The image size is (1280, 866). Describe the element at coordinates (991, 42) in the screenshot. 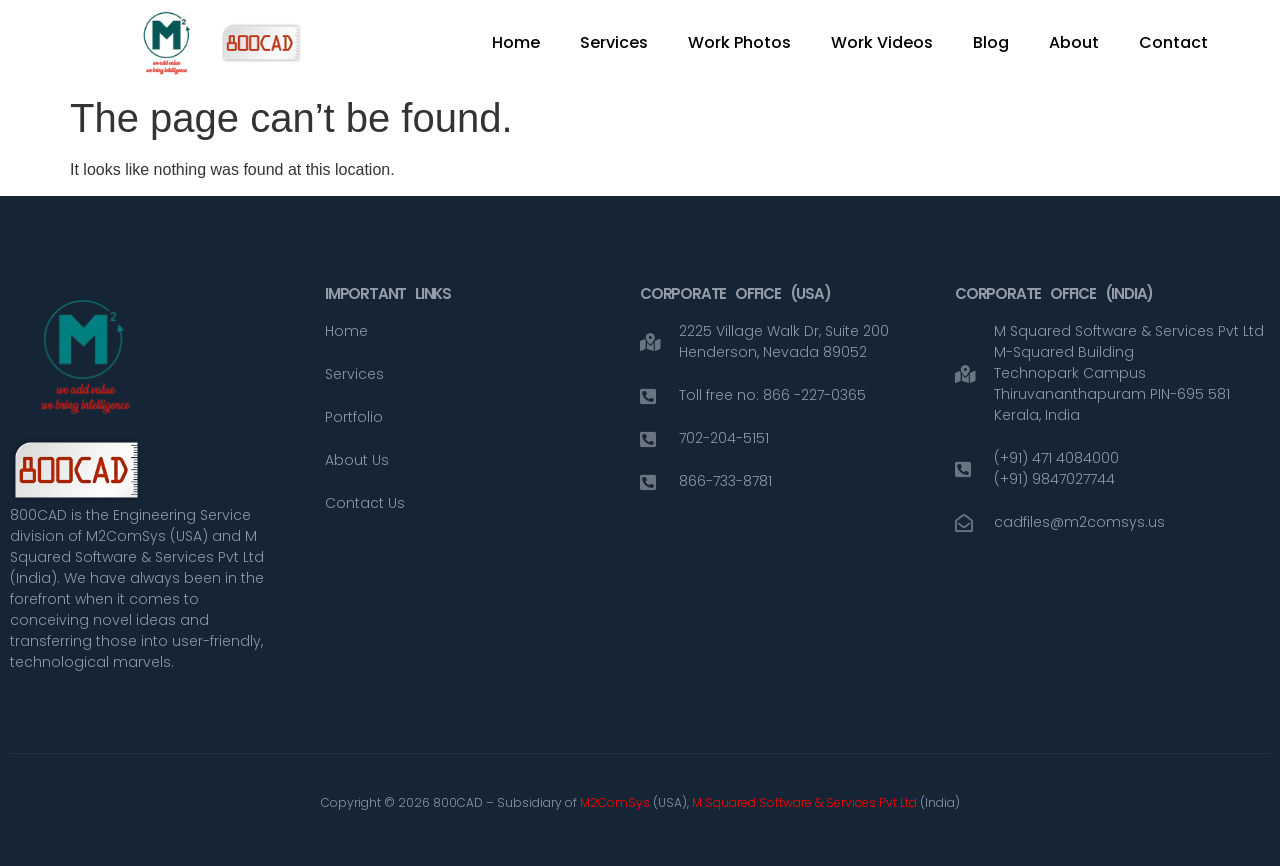

I see `Blog` at that location.